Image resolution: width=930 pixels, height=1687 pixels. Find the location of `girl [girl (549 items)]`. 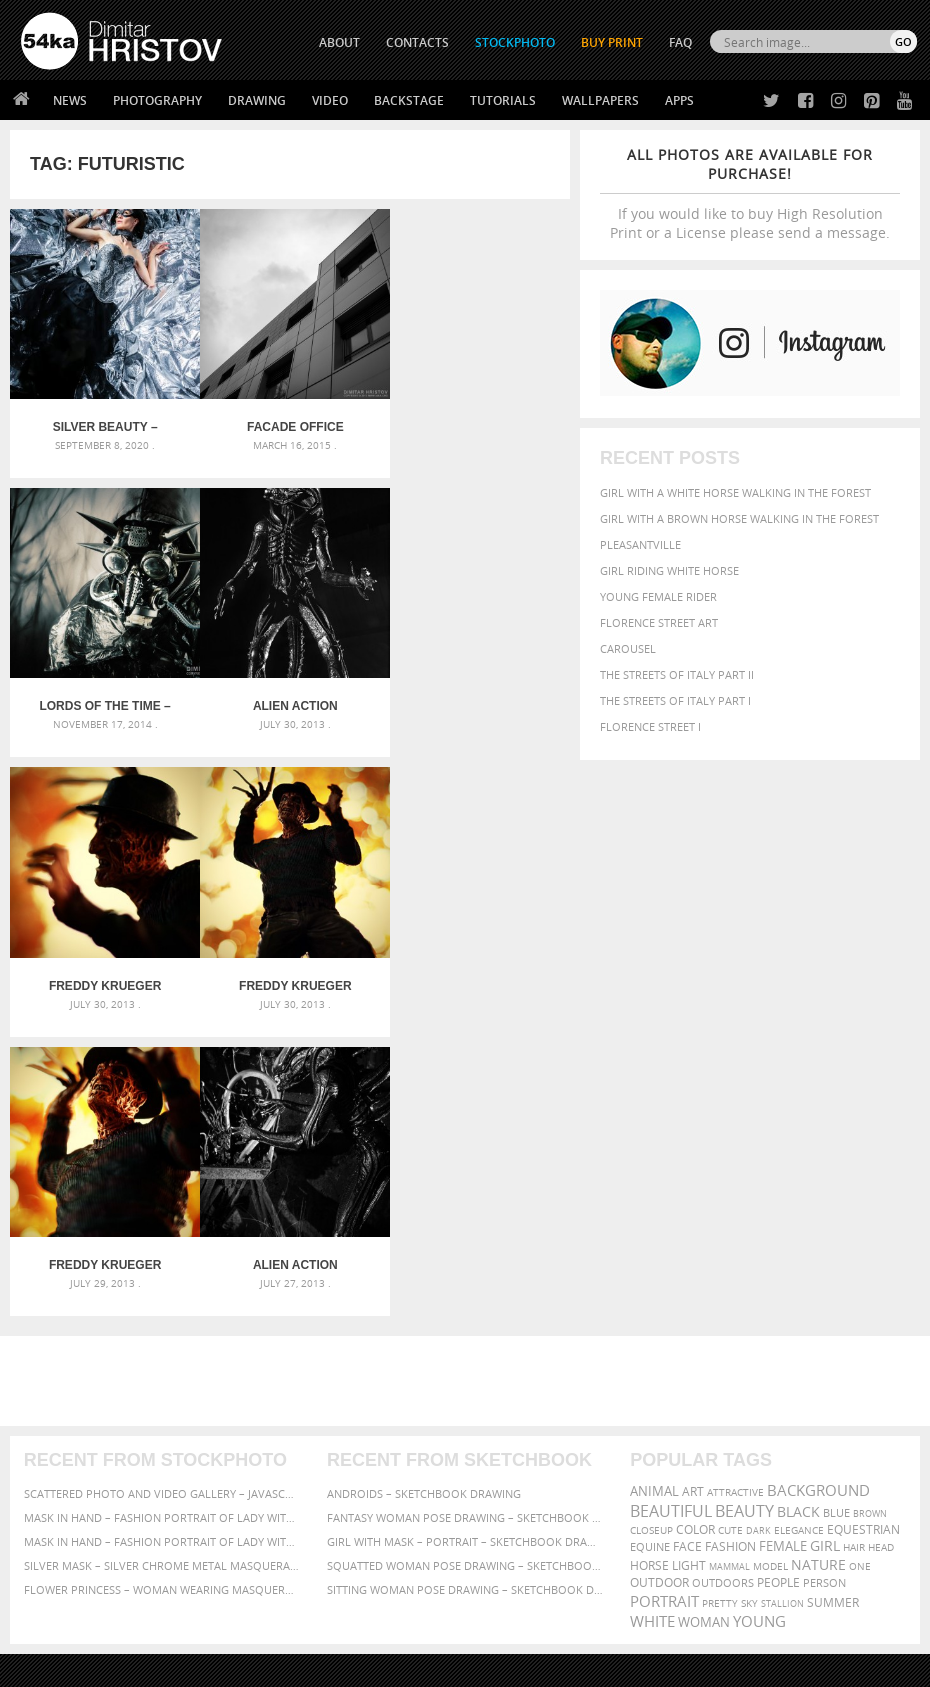

girl [girl (549 items)] is located at coordinates (825, 1256).